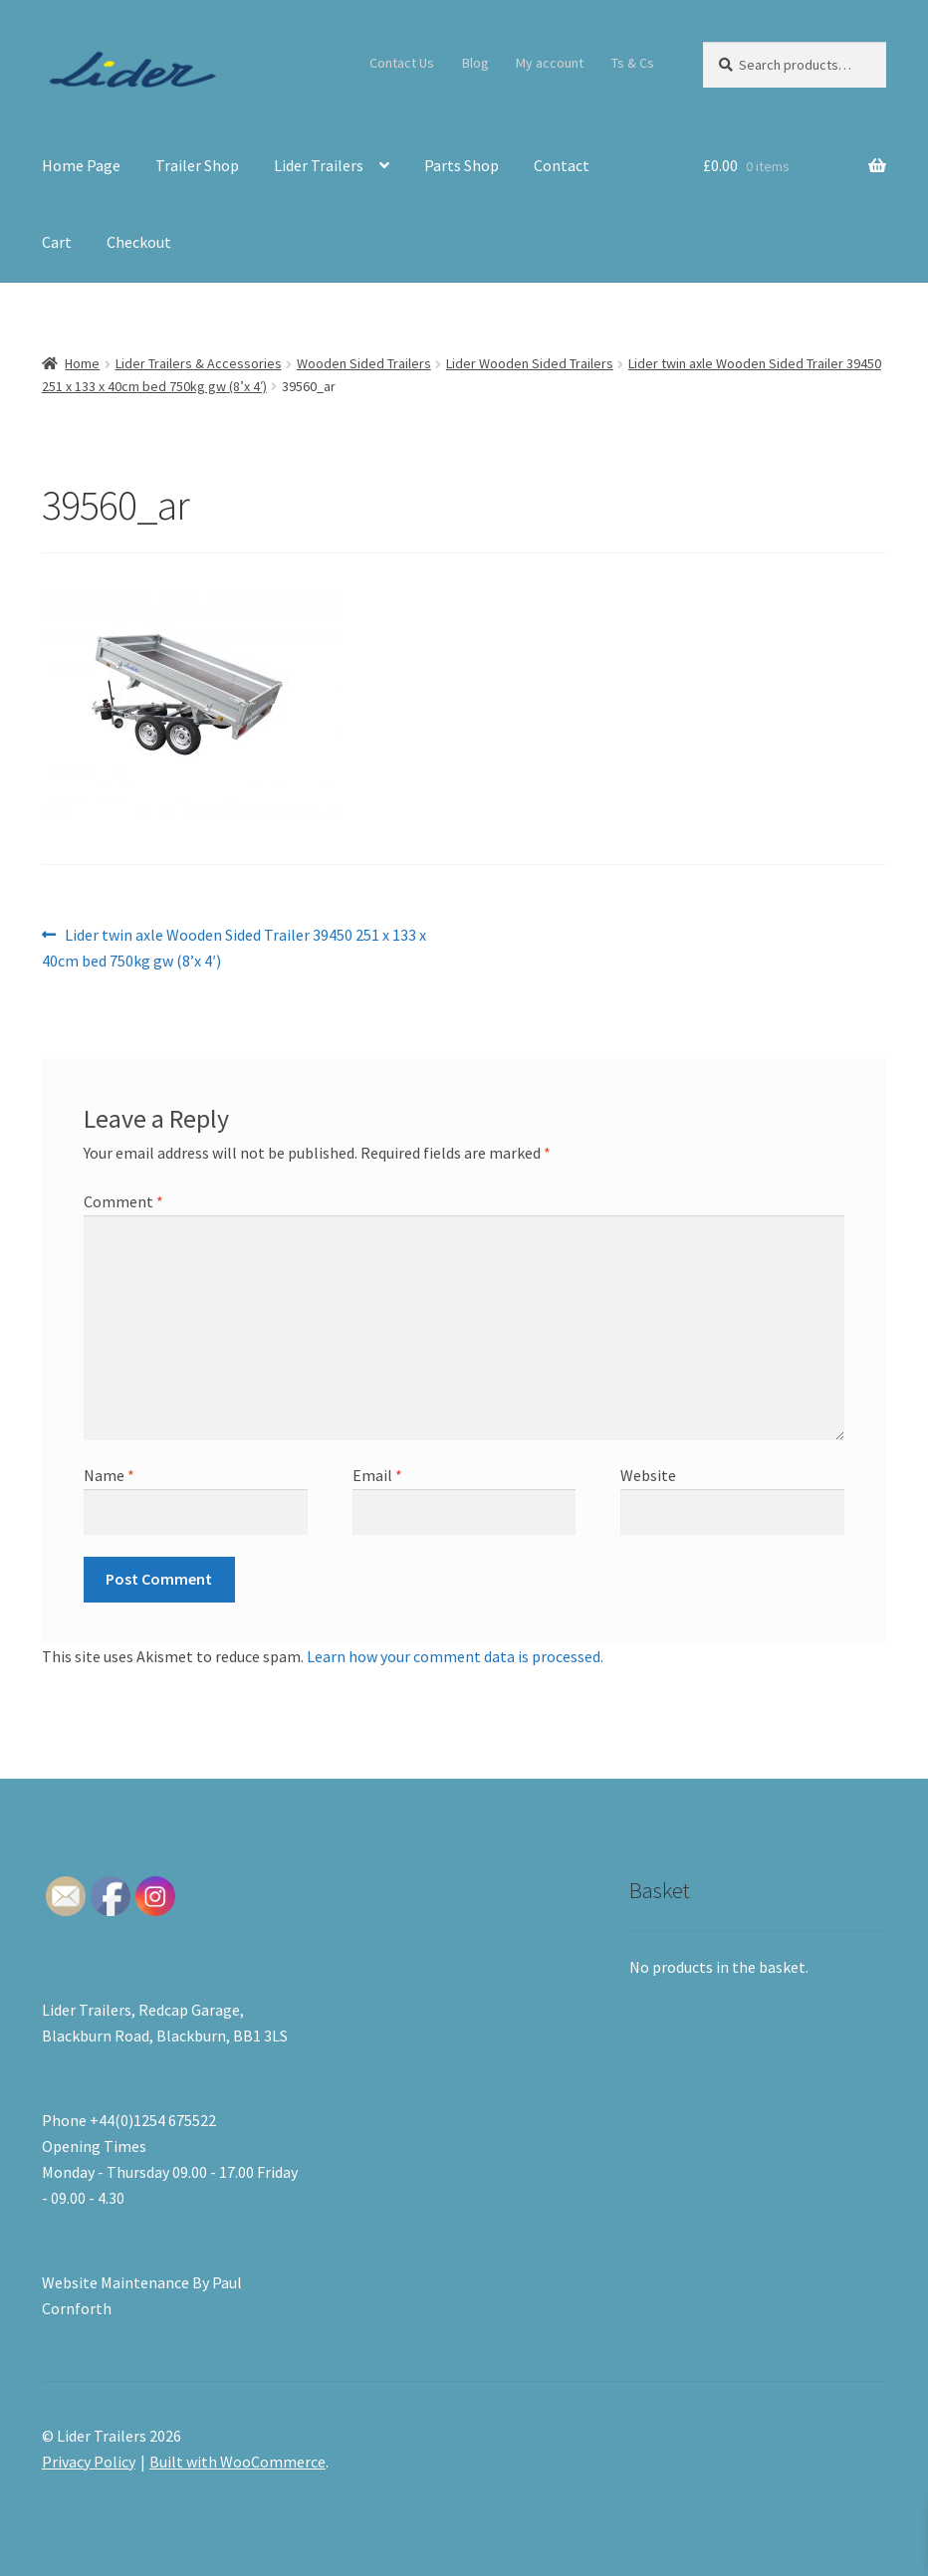  What do you see at coordinates (529, 363) in the screenshot?
I see `Lider Wooden Sided Trailers` at bounding box center [529, 363].